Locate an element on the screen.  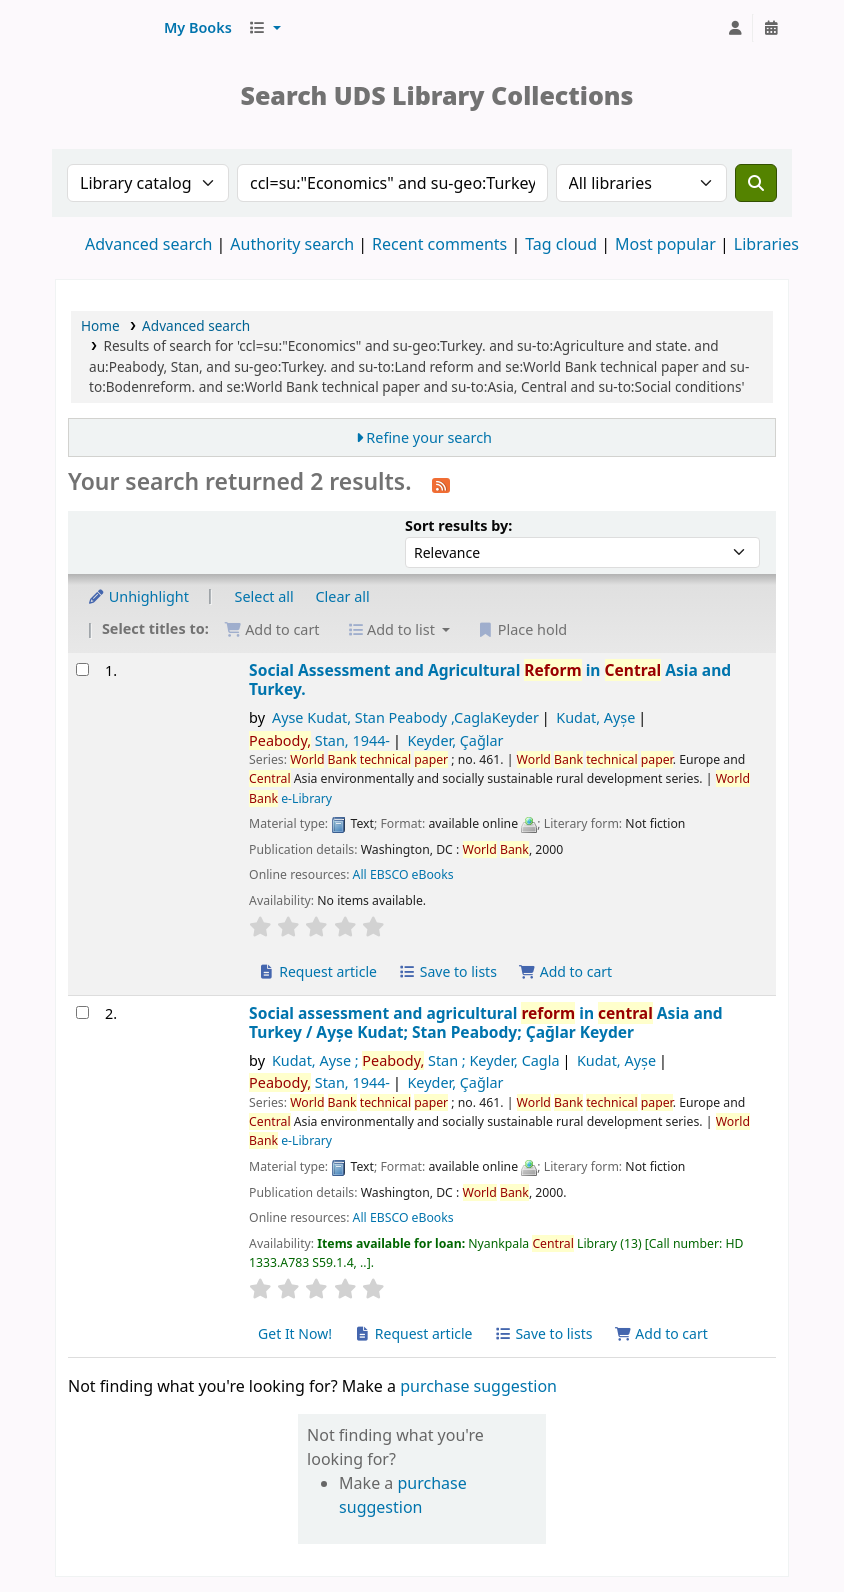
Kudat, Ayșe is located at coordinates (595, 717).